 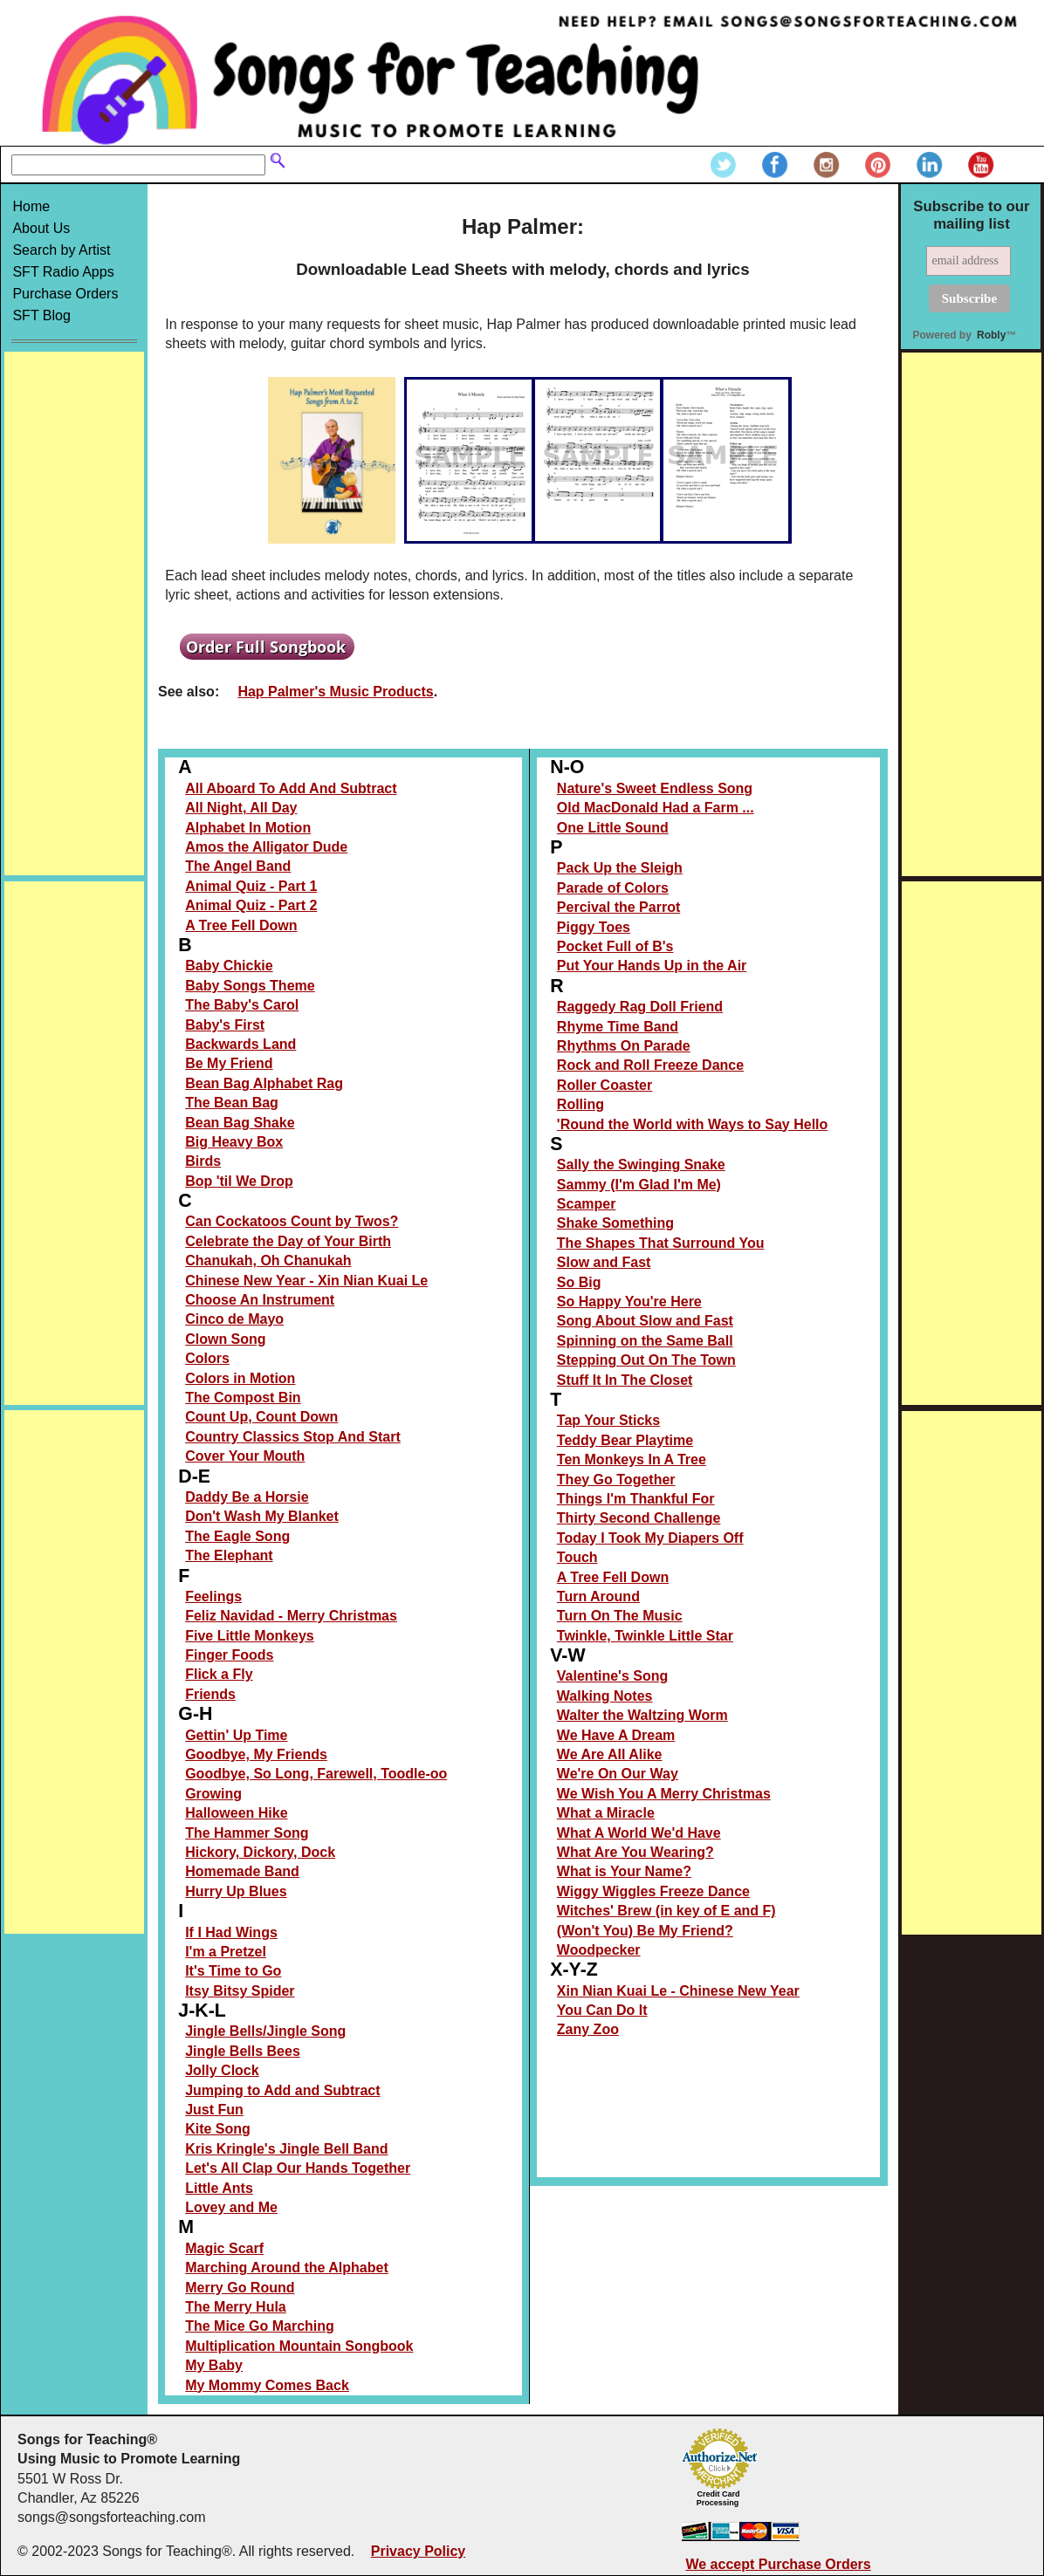 What do you see at coordinates (617, 1026) in the screenshot?
I see `Rhyme Time Band` at bounding box center [617, 1026].